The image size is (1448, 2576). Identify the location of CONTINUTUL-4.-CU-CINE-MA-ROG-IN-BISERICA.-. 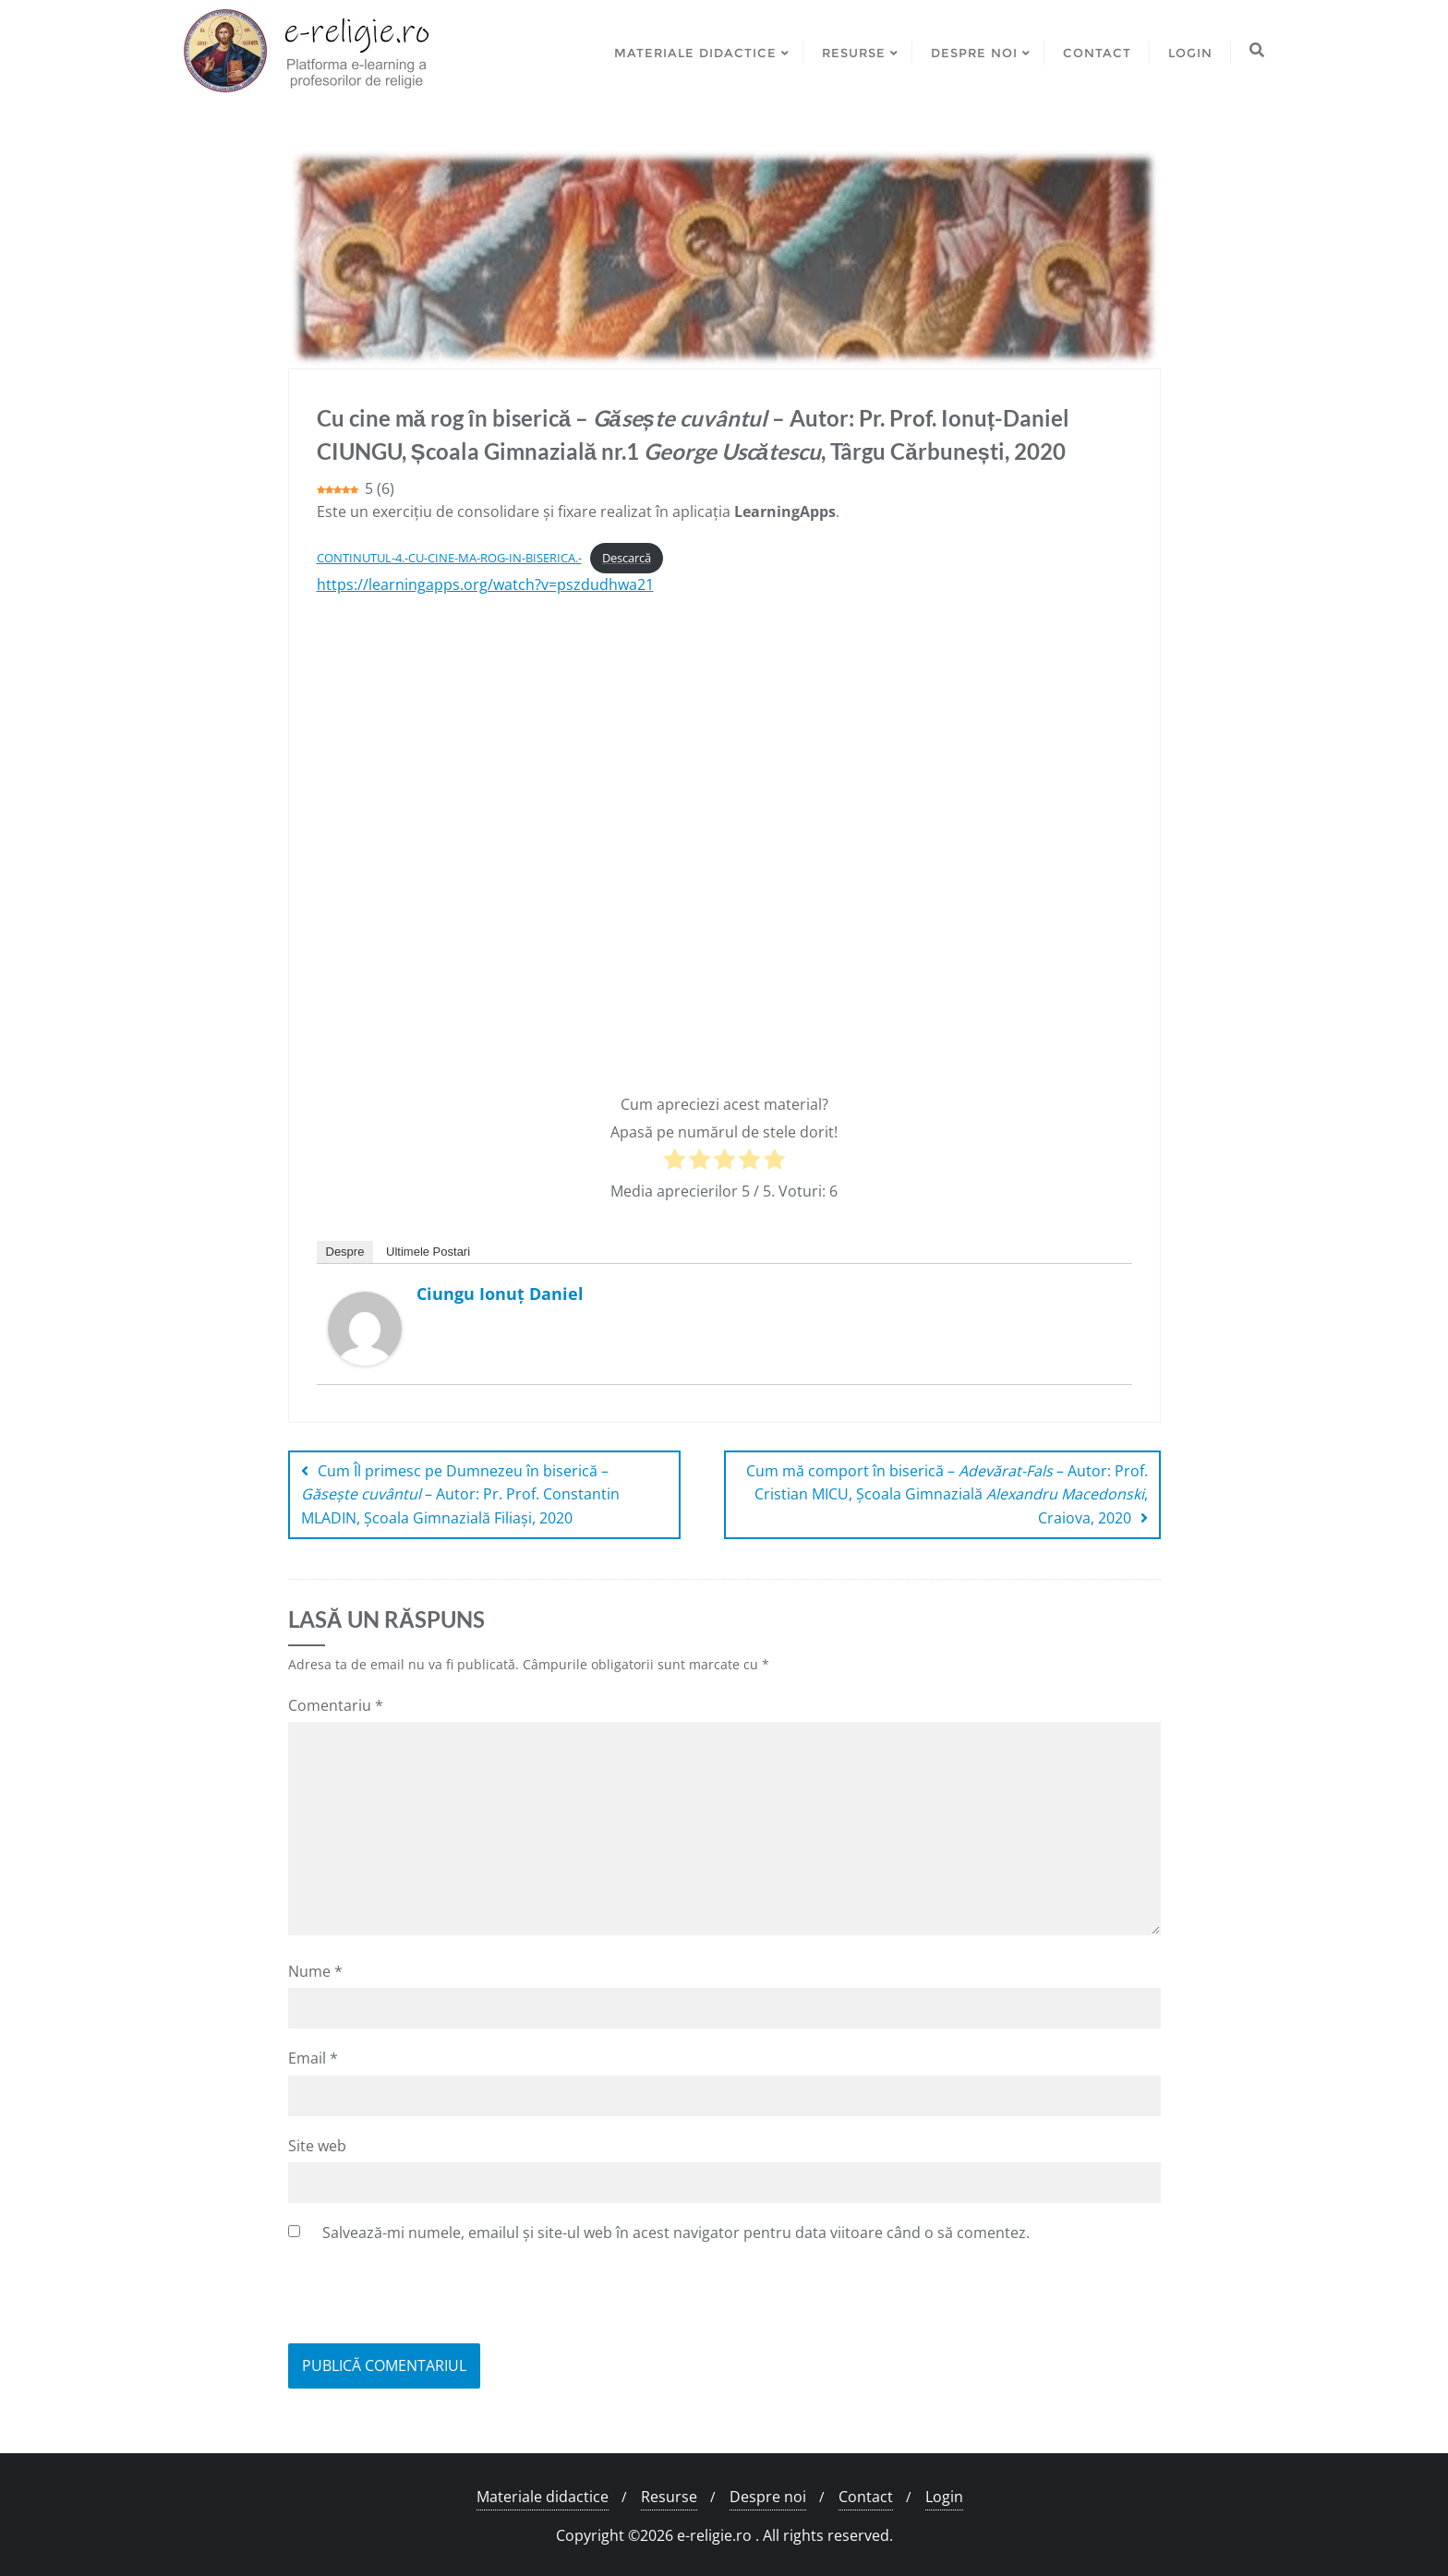
(449, 557).